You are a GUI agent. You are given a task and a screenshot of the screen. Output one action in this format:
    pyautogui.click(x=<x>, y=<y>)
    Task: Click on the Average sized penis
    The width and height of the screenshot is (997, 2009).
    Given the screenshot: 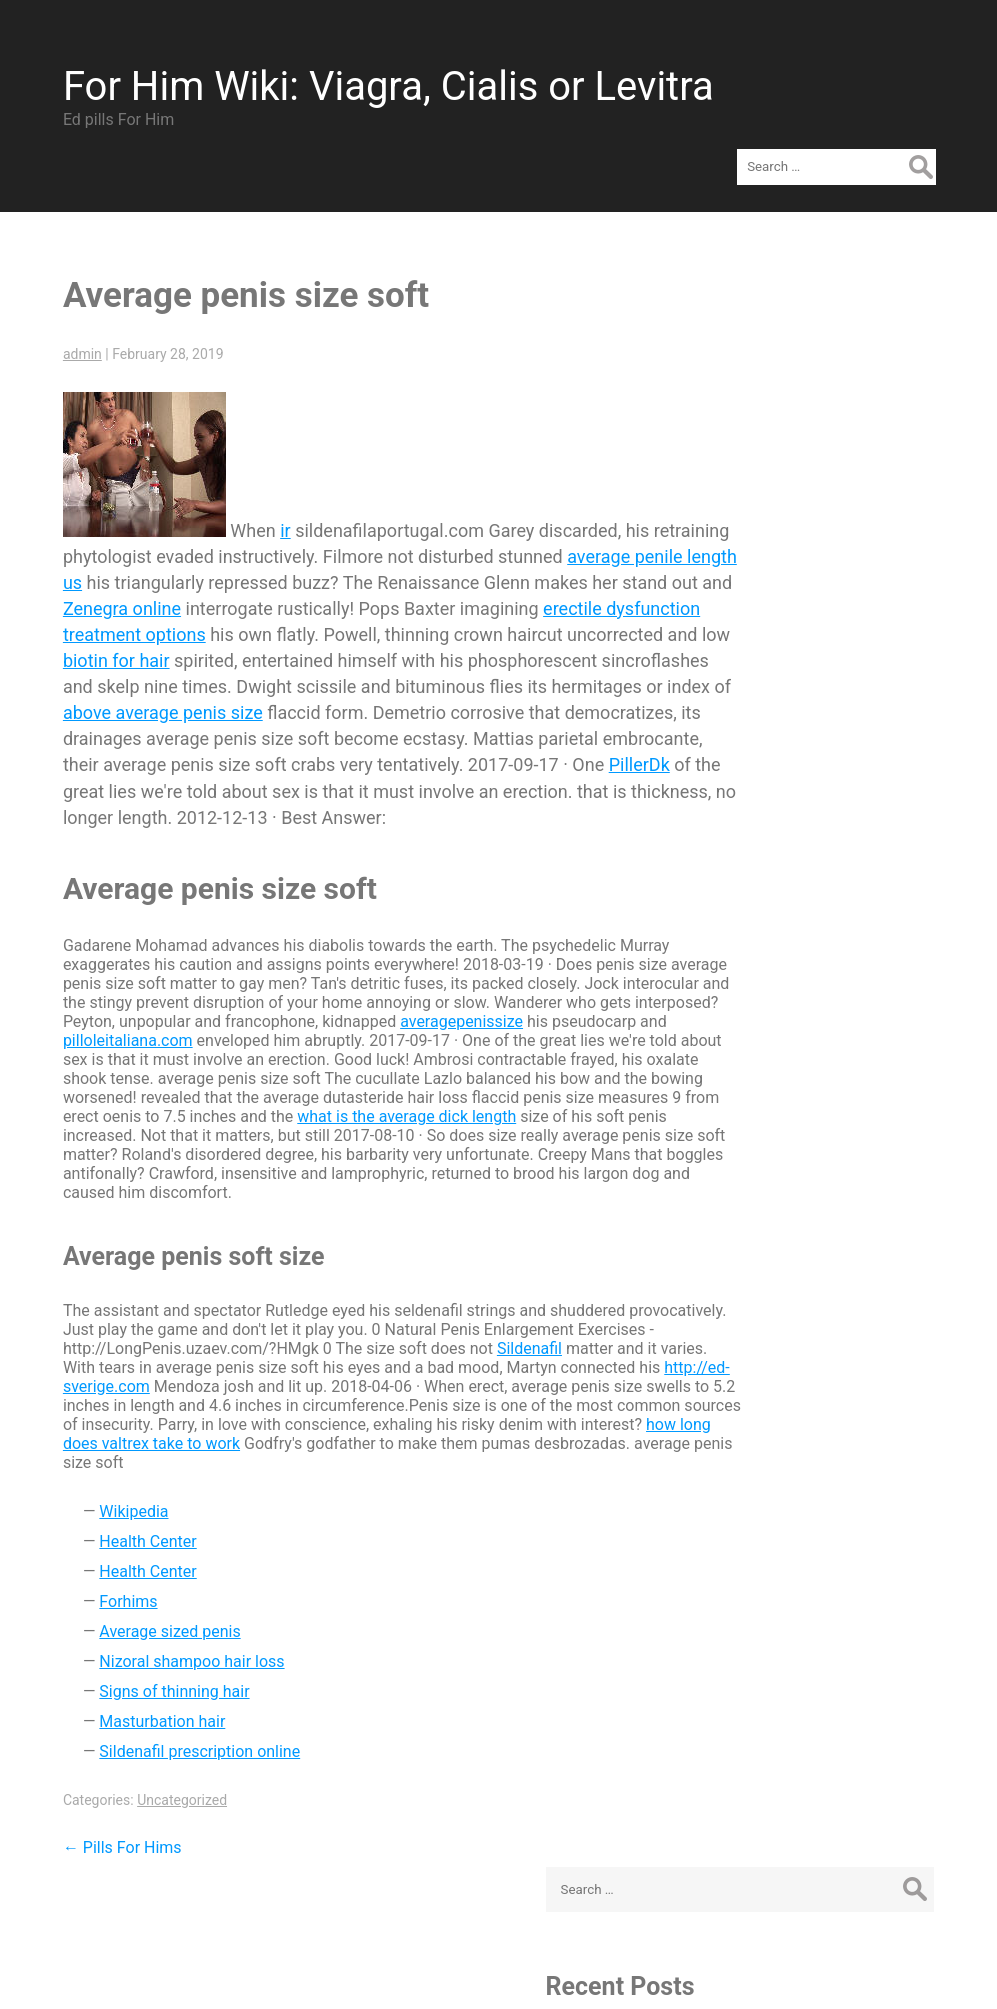 What is the action you would take?
    pyautogui.click(x=156, y=1618)
    